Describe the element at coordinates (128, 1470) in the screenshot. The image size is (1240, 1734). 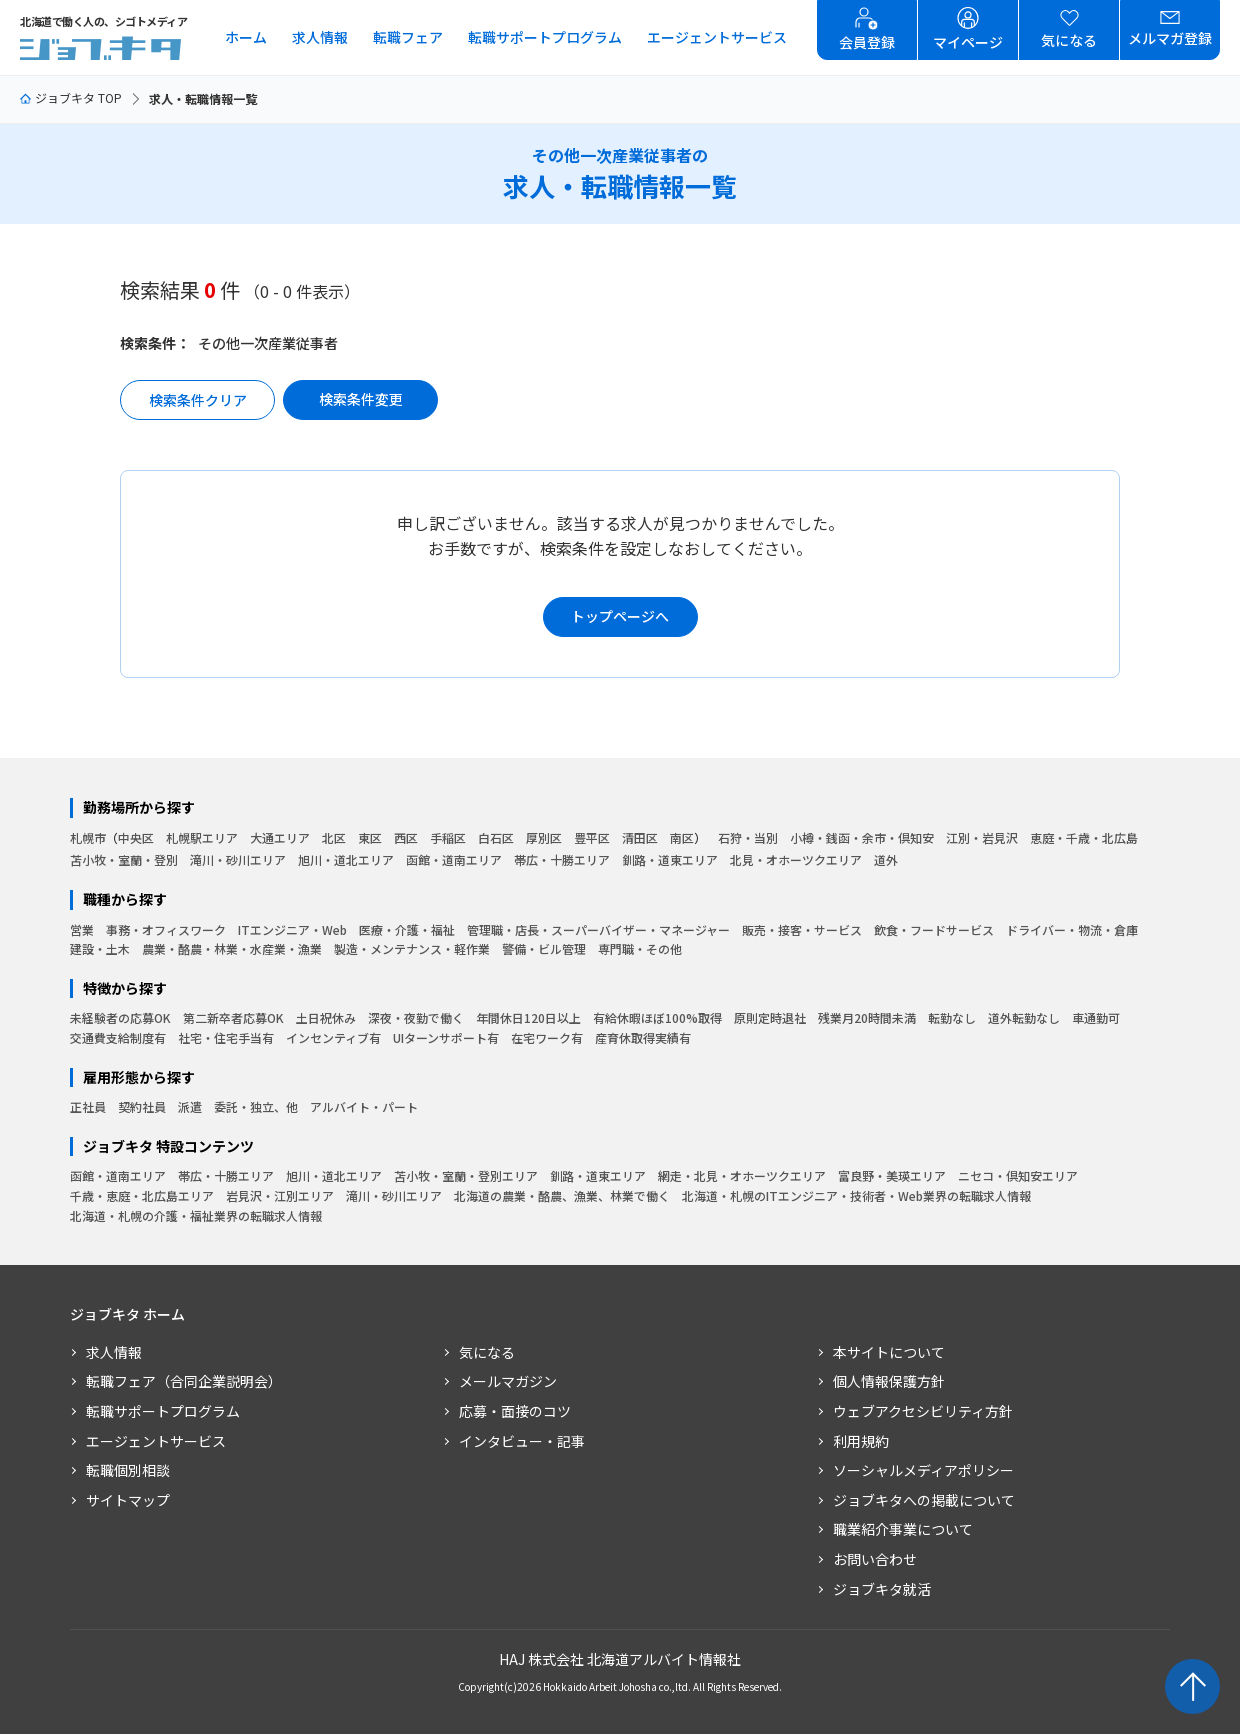
I see `転職個別相談` at that location.